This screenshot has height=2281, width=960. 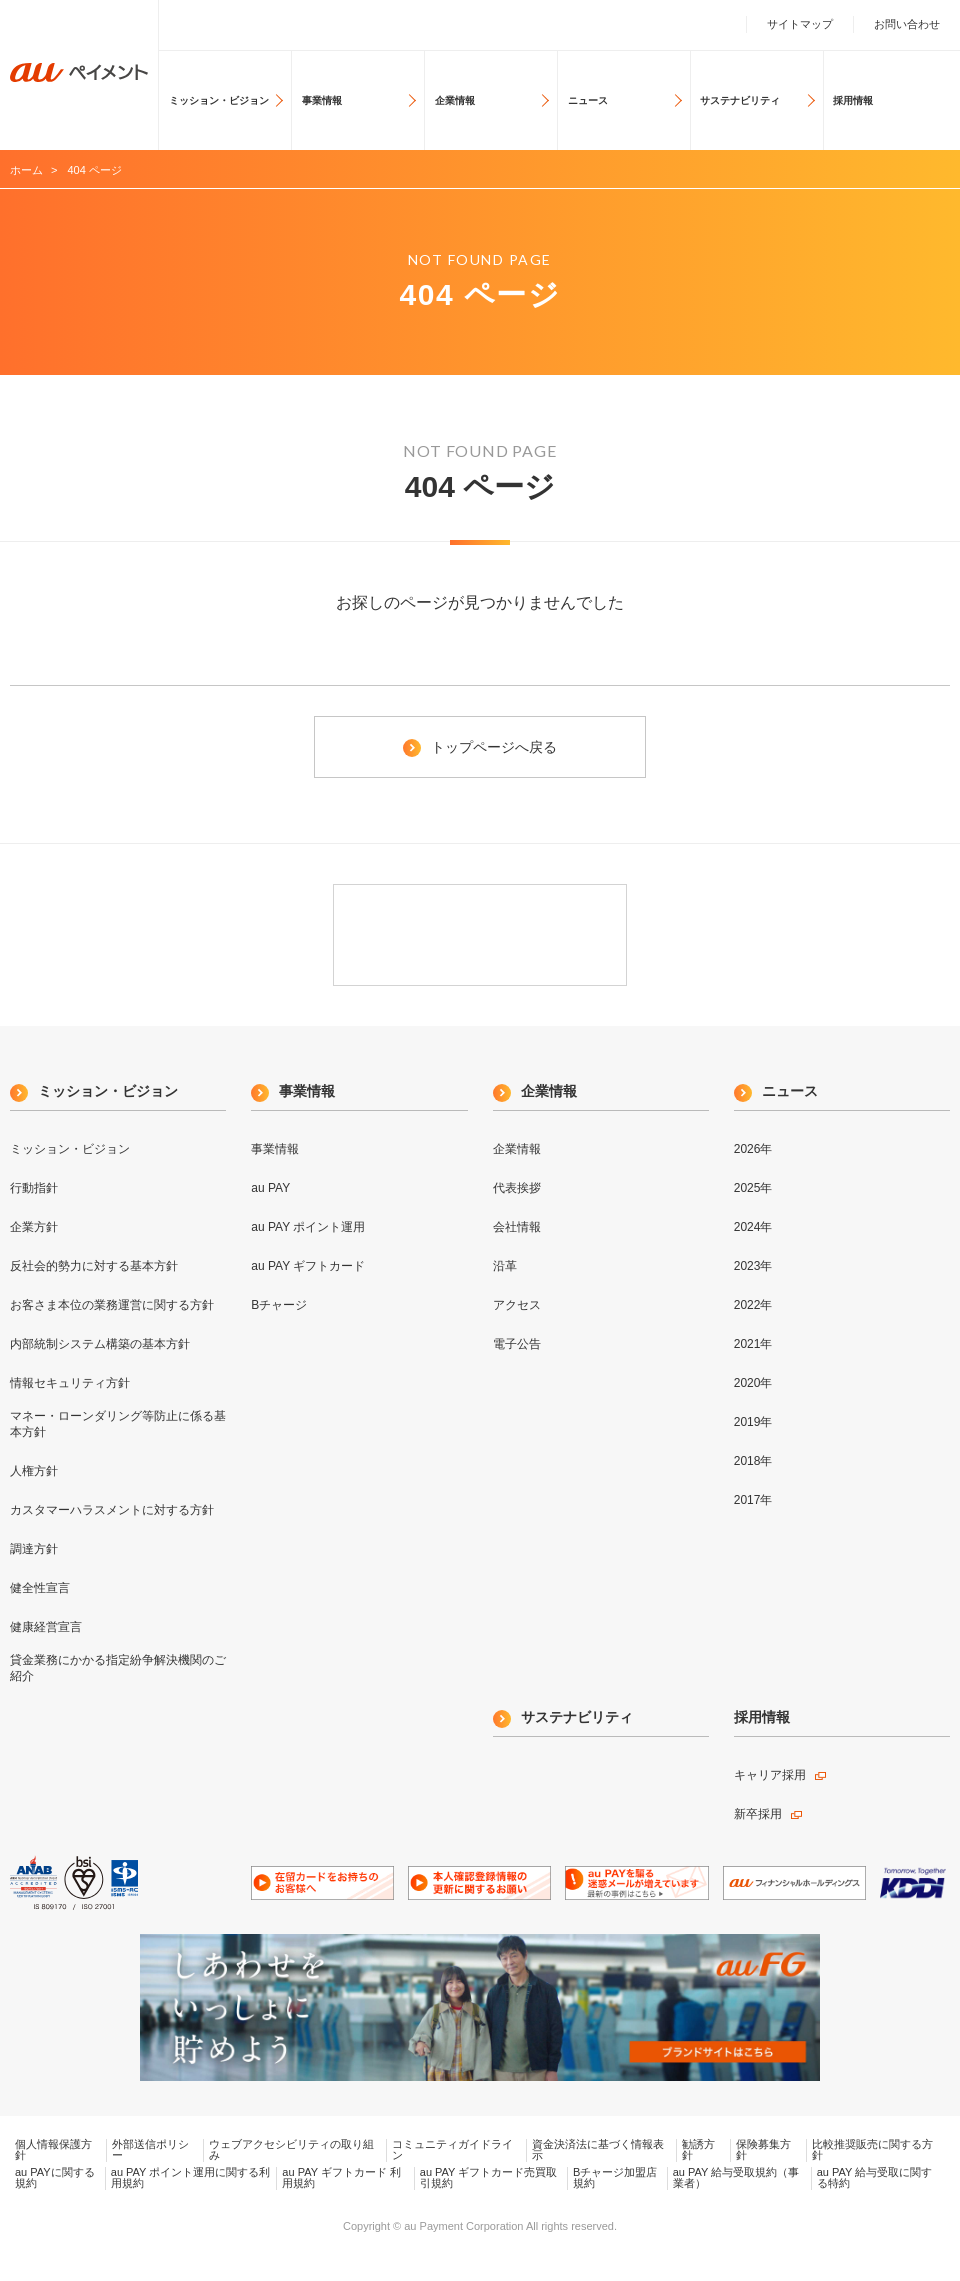 What do you see at coordinates (34, 1227) in the screenshot?
I see `企業方針` at bounding box center [34, 1227].